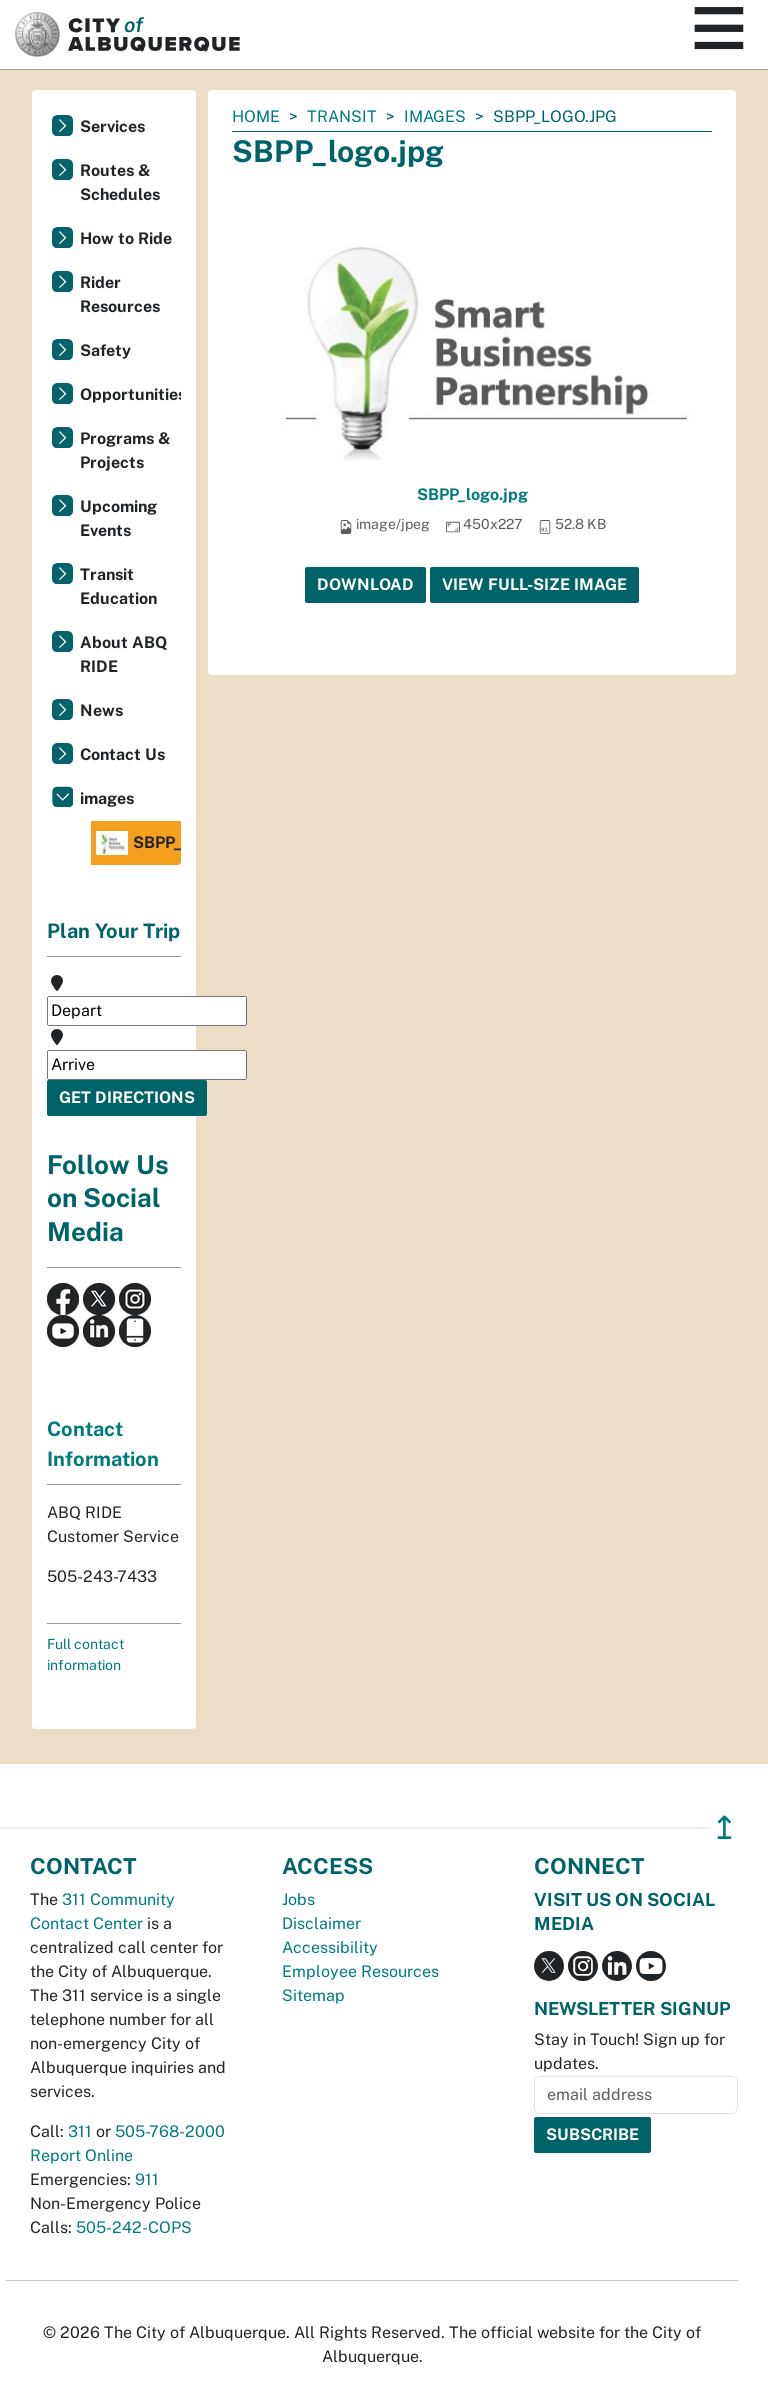 Image resolution: width=768 pixels, height=2401 pixels. I want to click on Upcoming Events, so click(118, 518).